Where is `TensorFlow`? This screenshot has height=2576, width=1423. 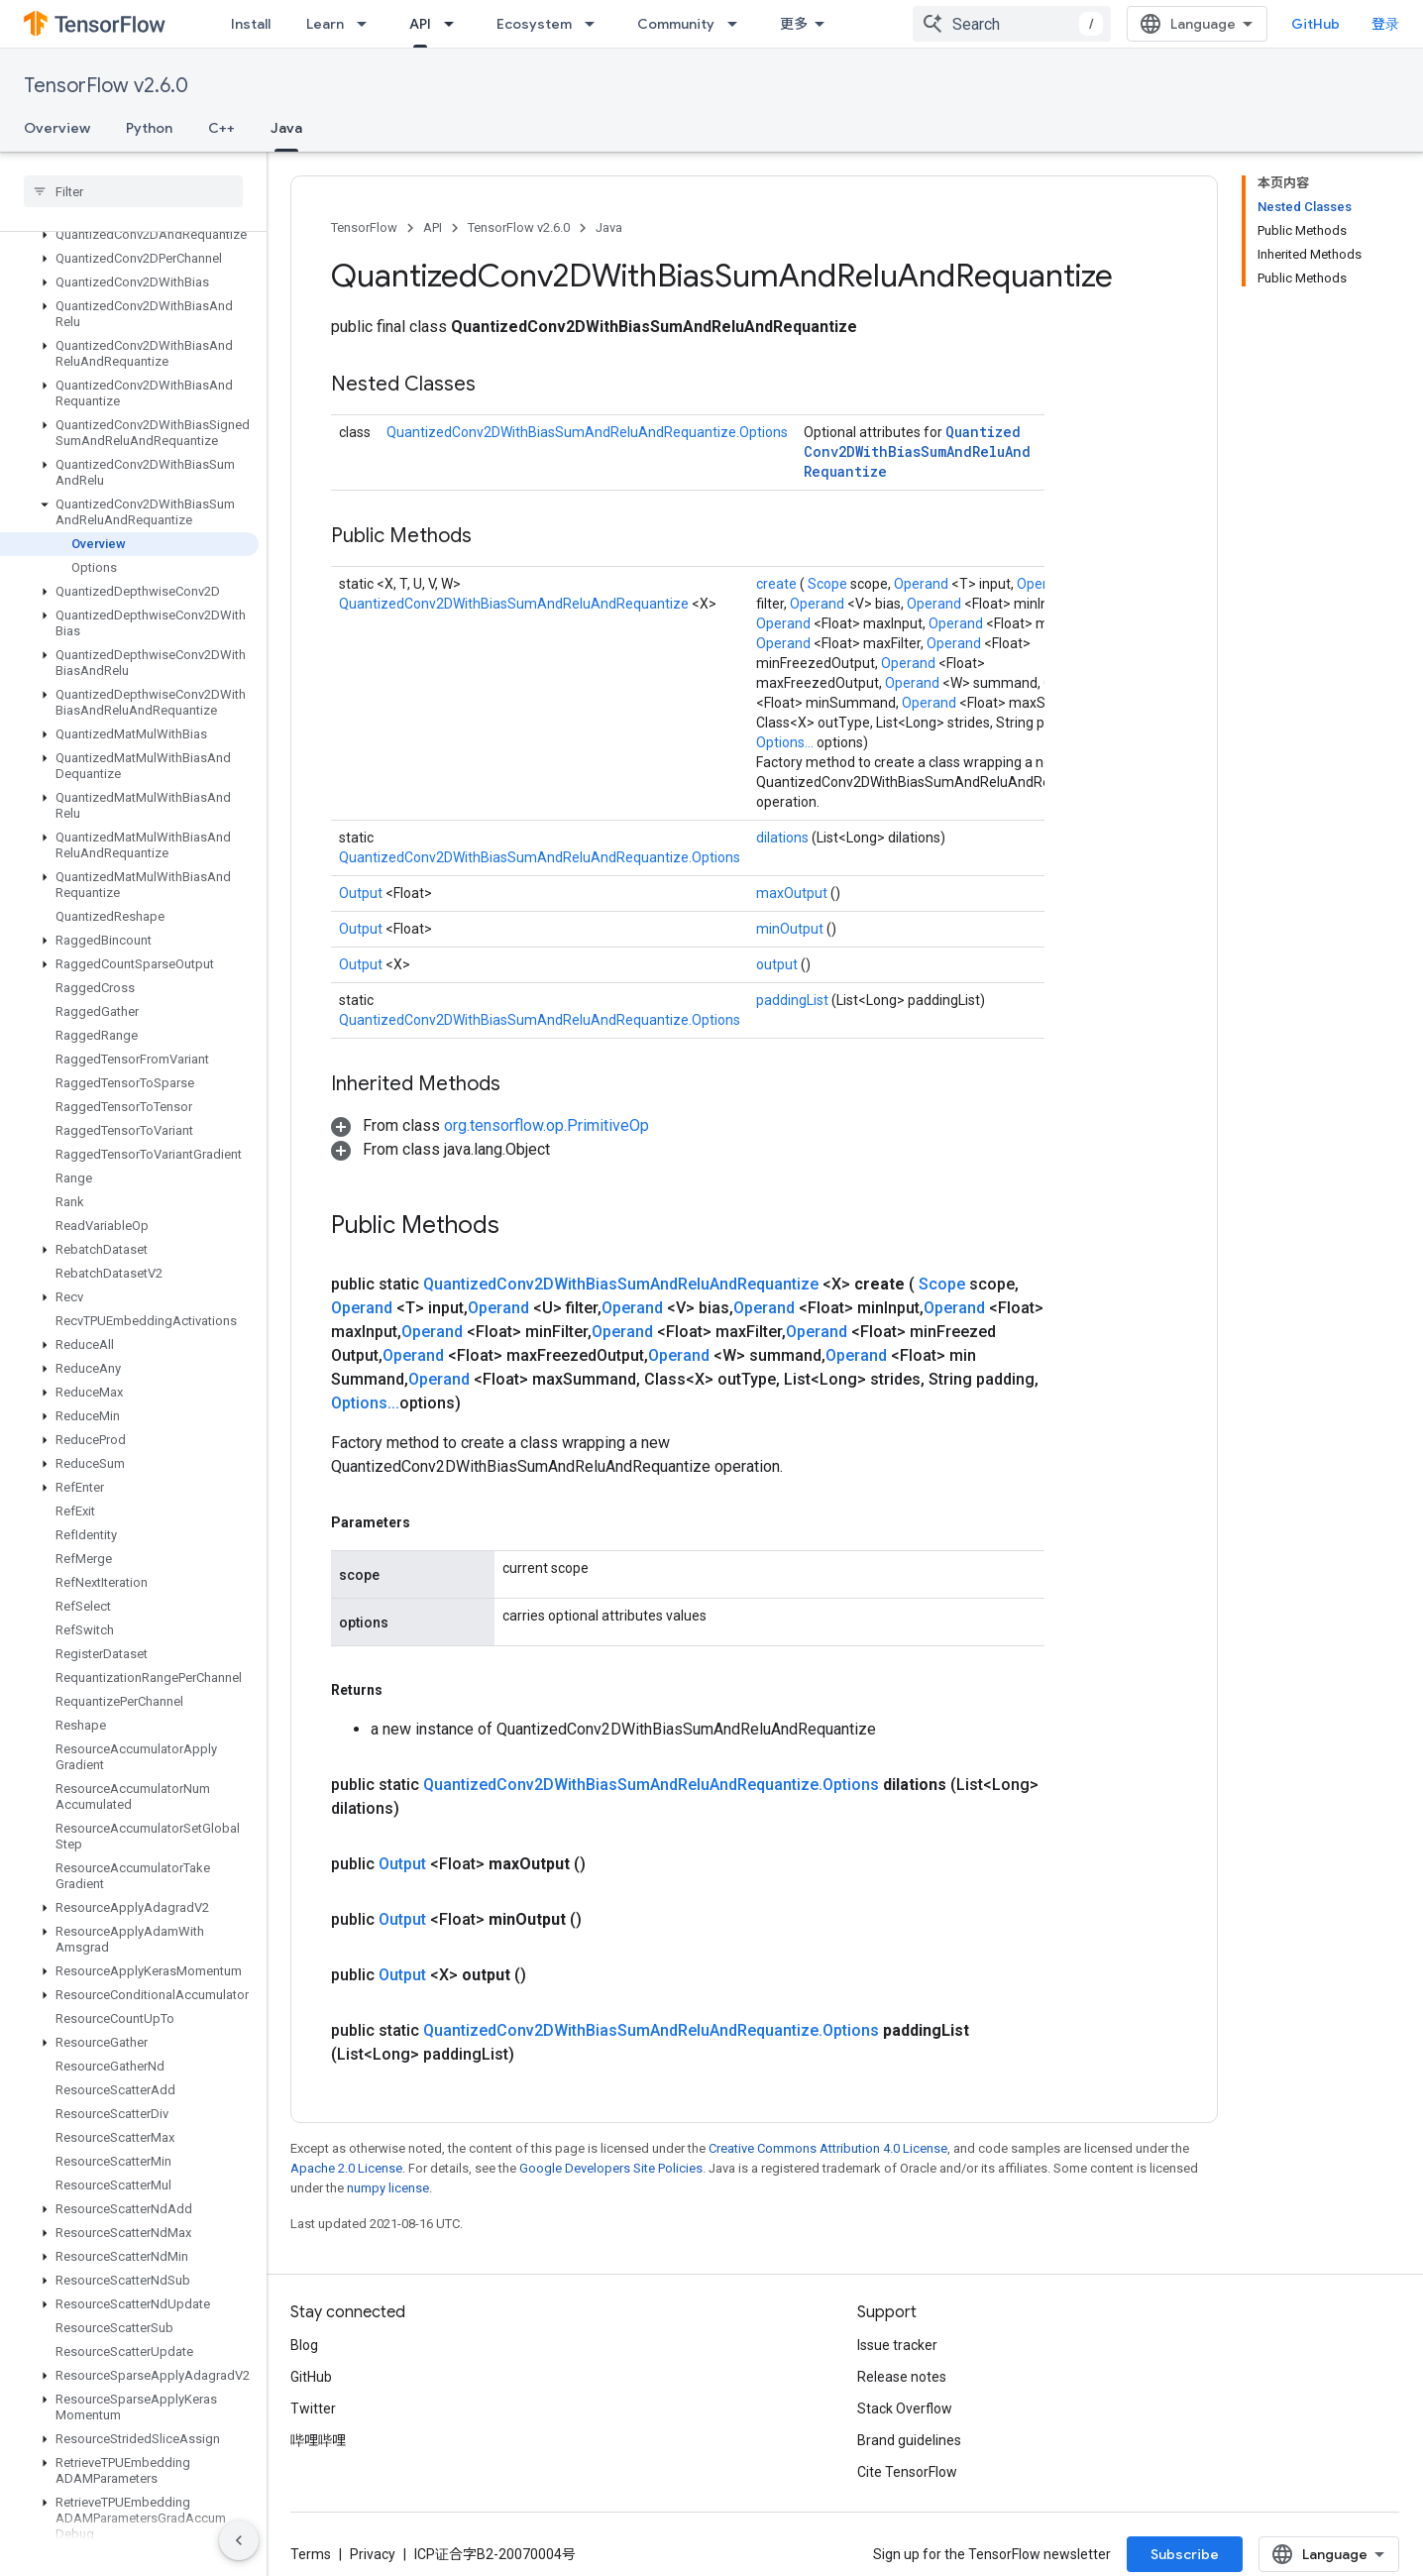 TensorFlow is located at coordinates (364, 227).